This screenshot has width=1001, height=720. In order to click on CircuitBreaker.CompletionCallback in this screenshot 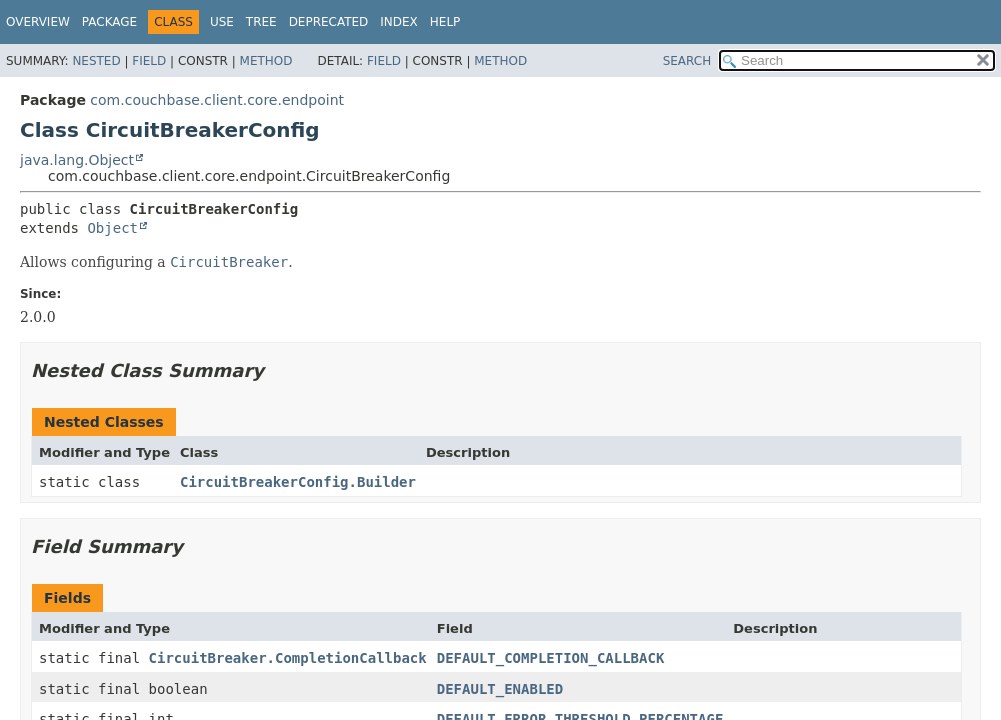, I will do `click(288, 658)`.